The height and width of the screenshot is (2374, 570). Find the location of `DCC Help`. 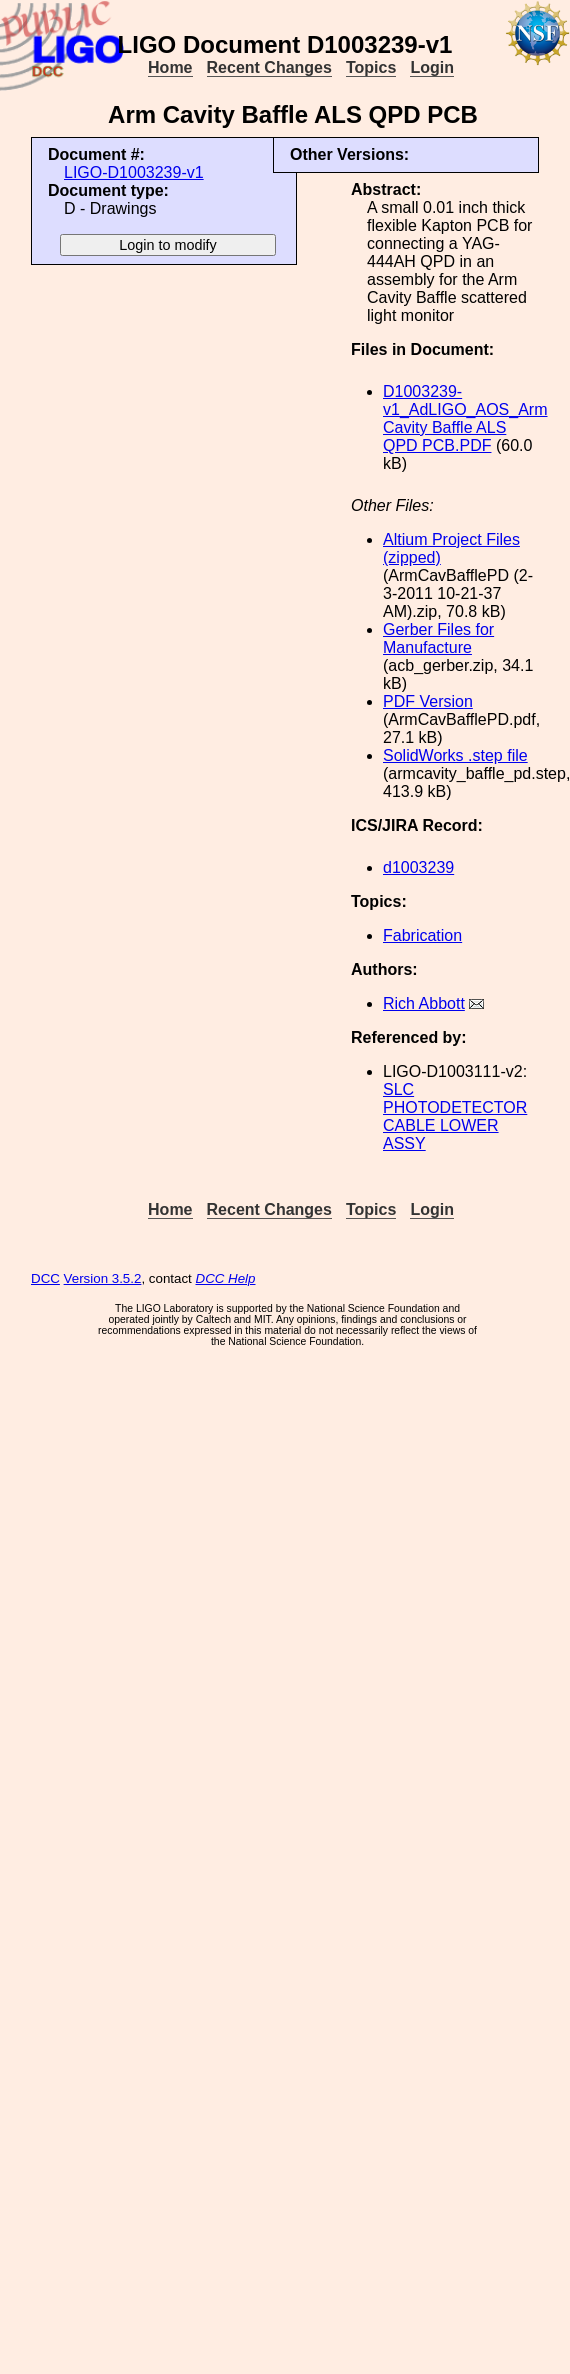

DCC Help is located at coordinates (226, 1278).